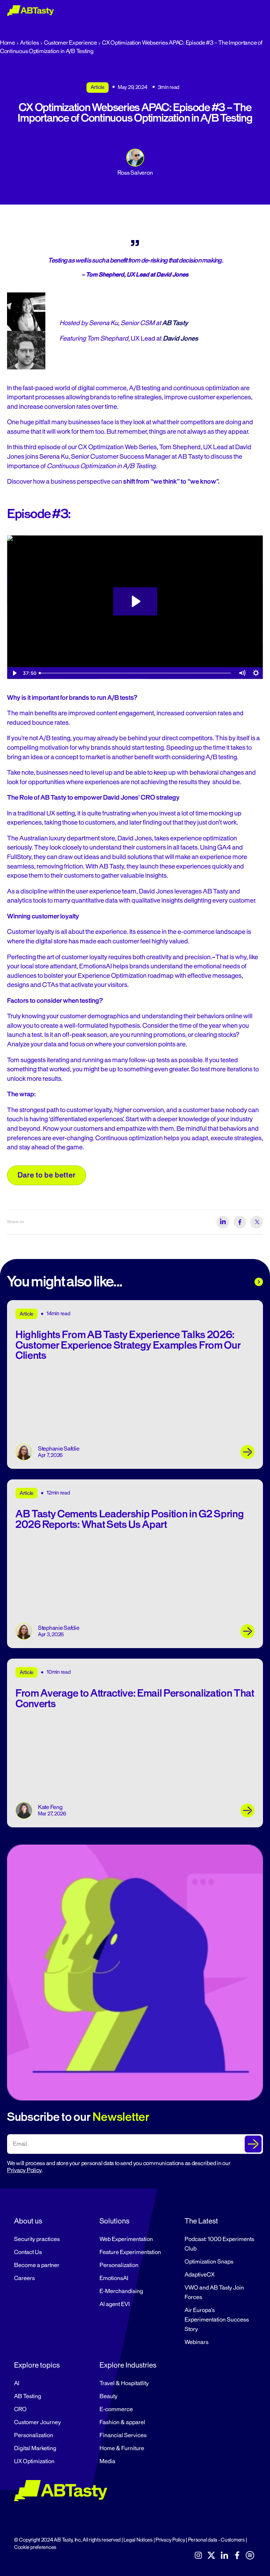 This screenshot has height=2576, width=270. I want to click on E-commerce, so click(116, 2409).